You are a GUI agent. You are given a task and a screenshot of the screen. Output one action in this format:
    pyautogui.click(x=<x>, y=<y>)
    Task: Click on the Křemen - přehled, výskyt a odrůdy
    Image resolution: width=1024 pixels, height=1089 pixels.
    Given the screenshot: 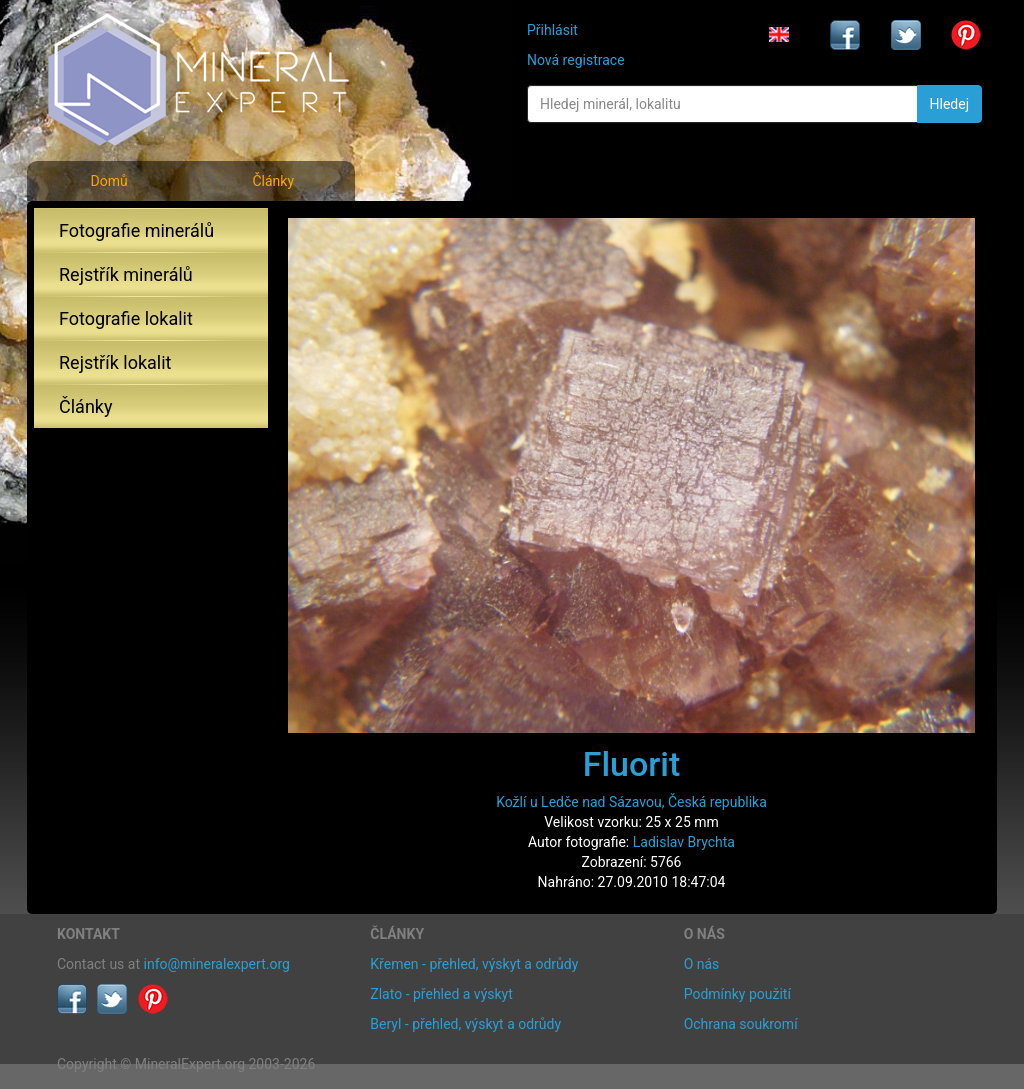 What is the action you would take?
    pyautogui.click(x=474, y=964)
    